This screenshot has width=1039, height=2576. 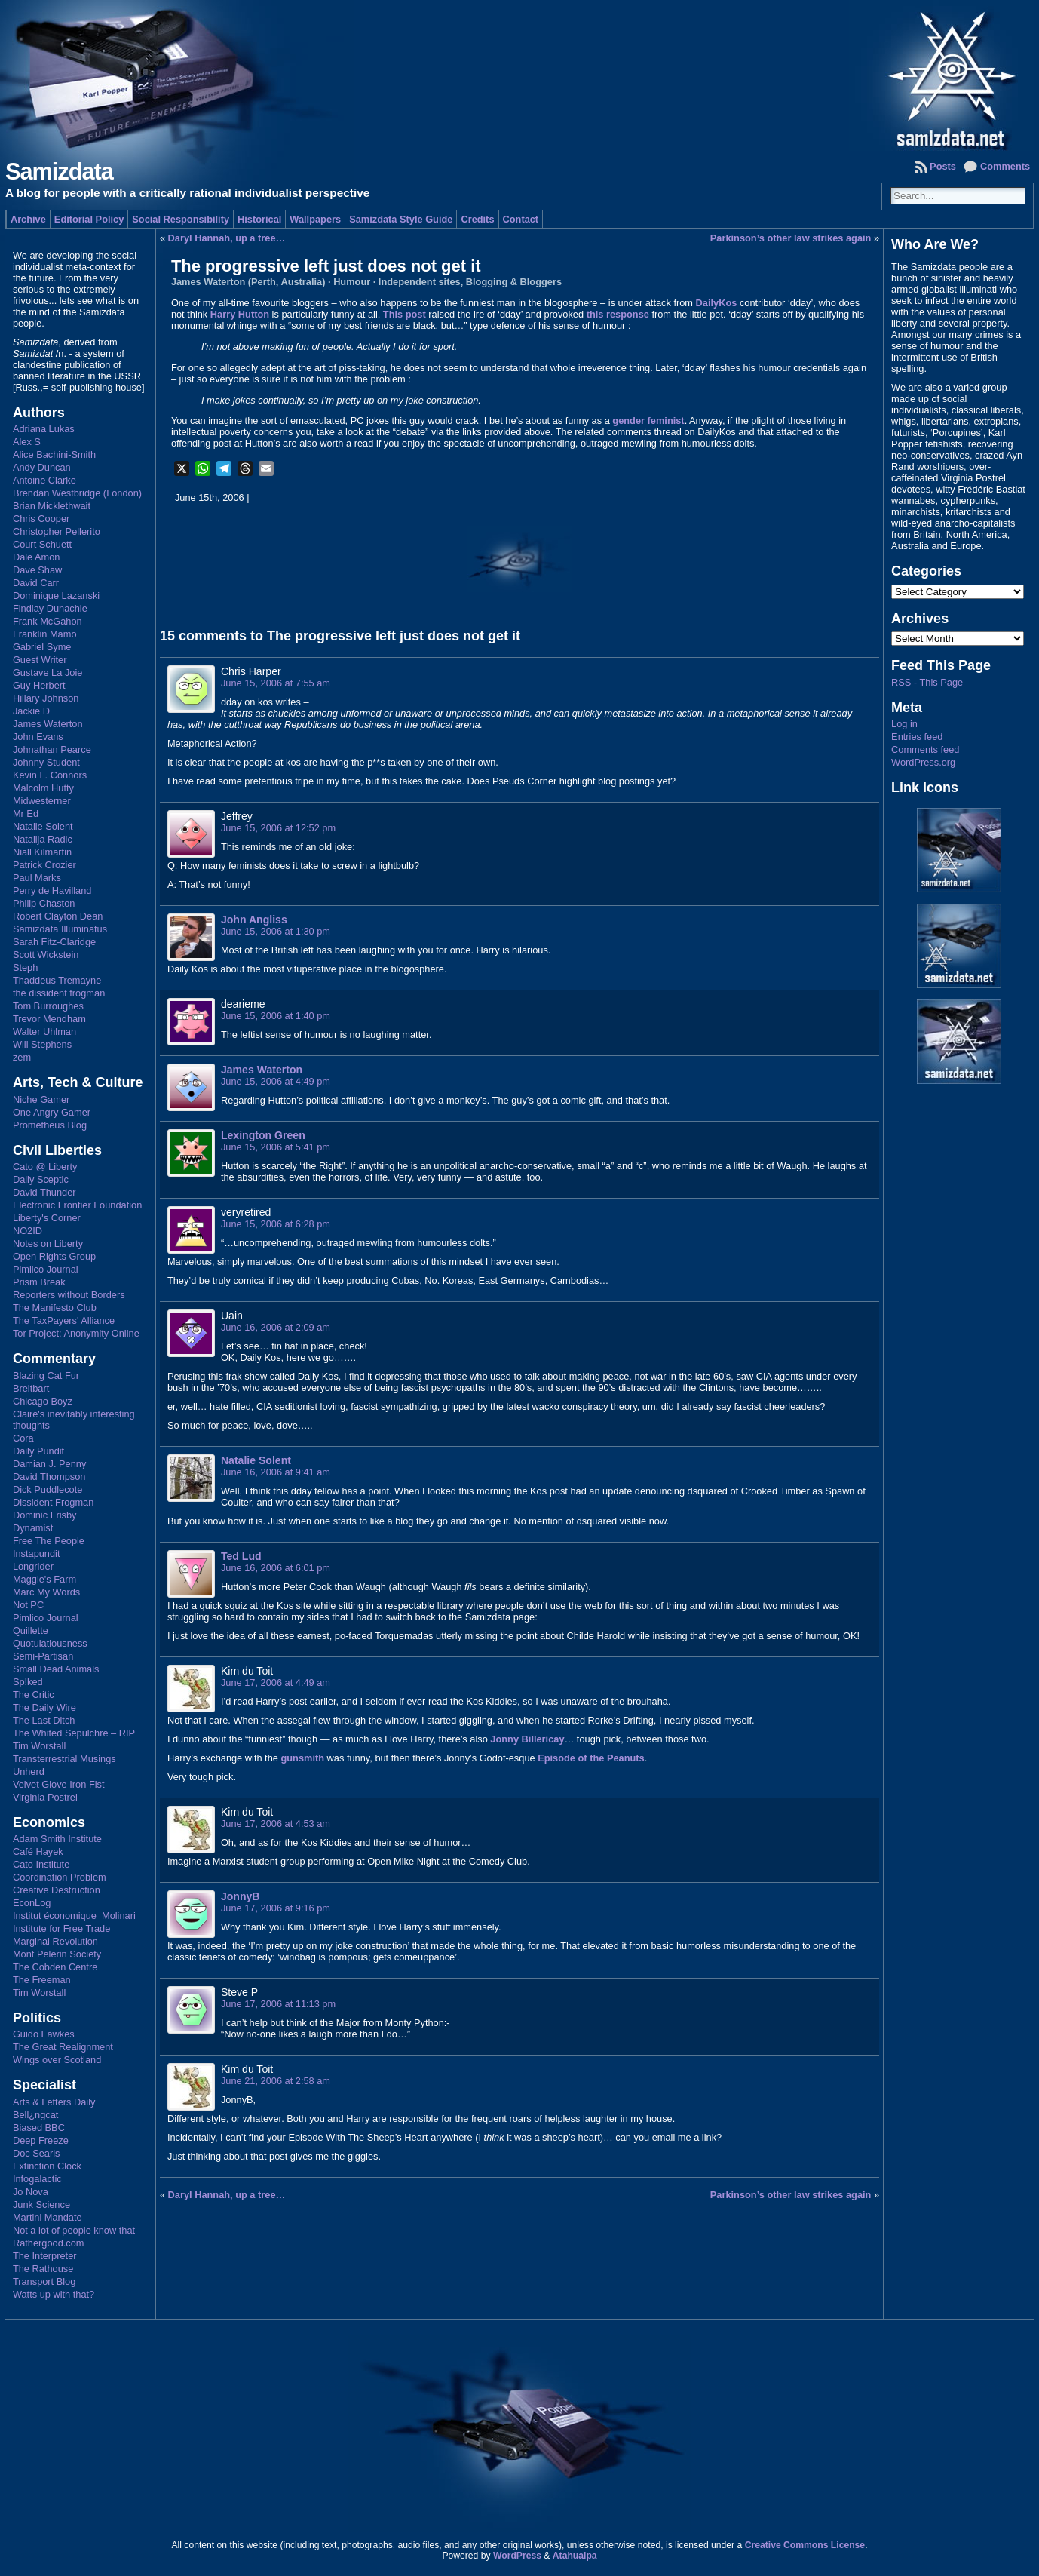 What do you see at coordinates (61, 1928) in the screenshot?
I see `Institute for Free Trade` at bounding box center [61, 1928].